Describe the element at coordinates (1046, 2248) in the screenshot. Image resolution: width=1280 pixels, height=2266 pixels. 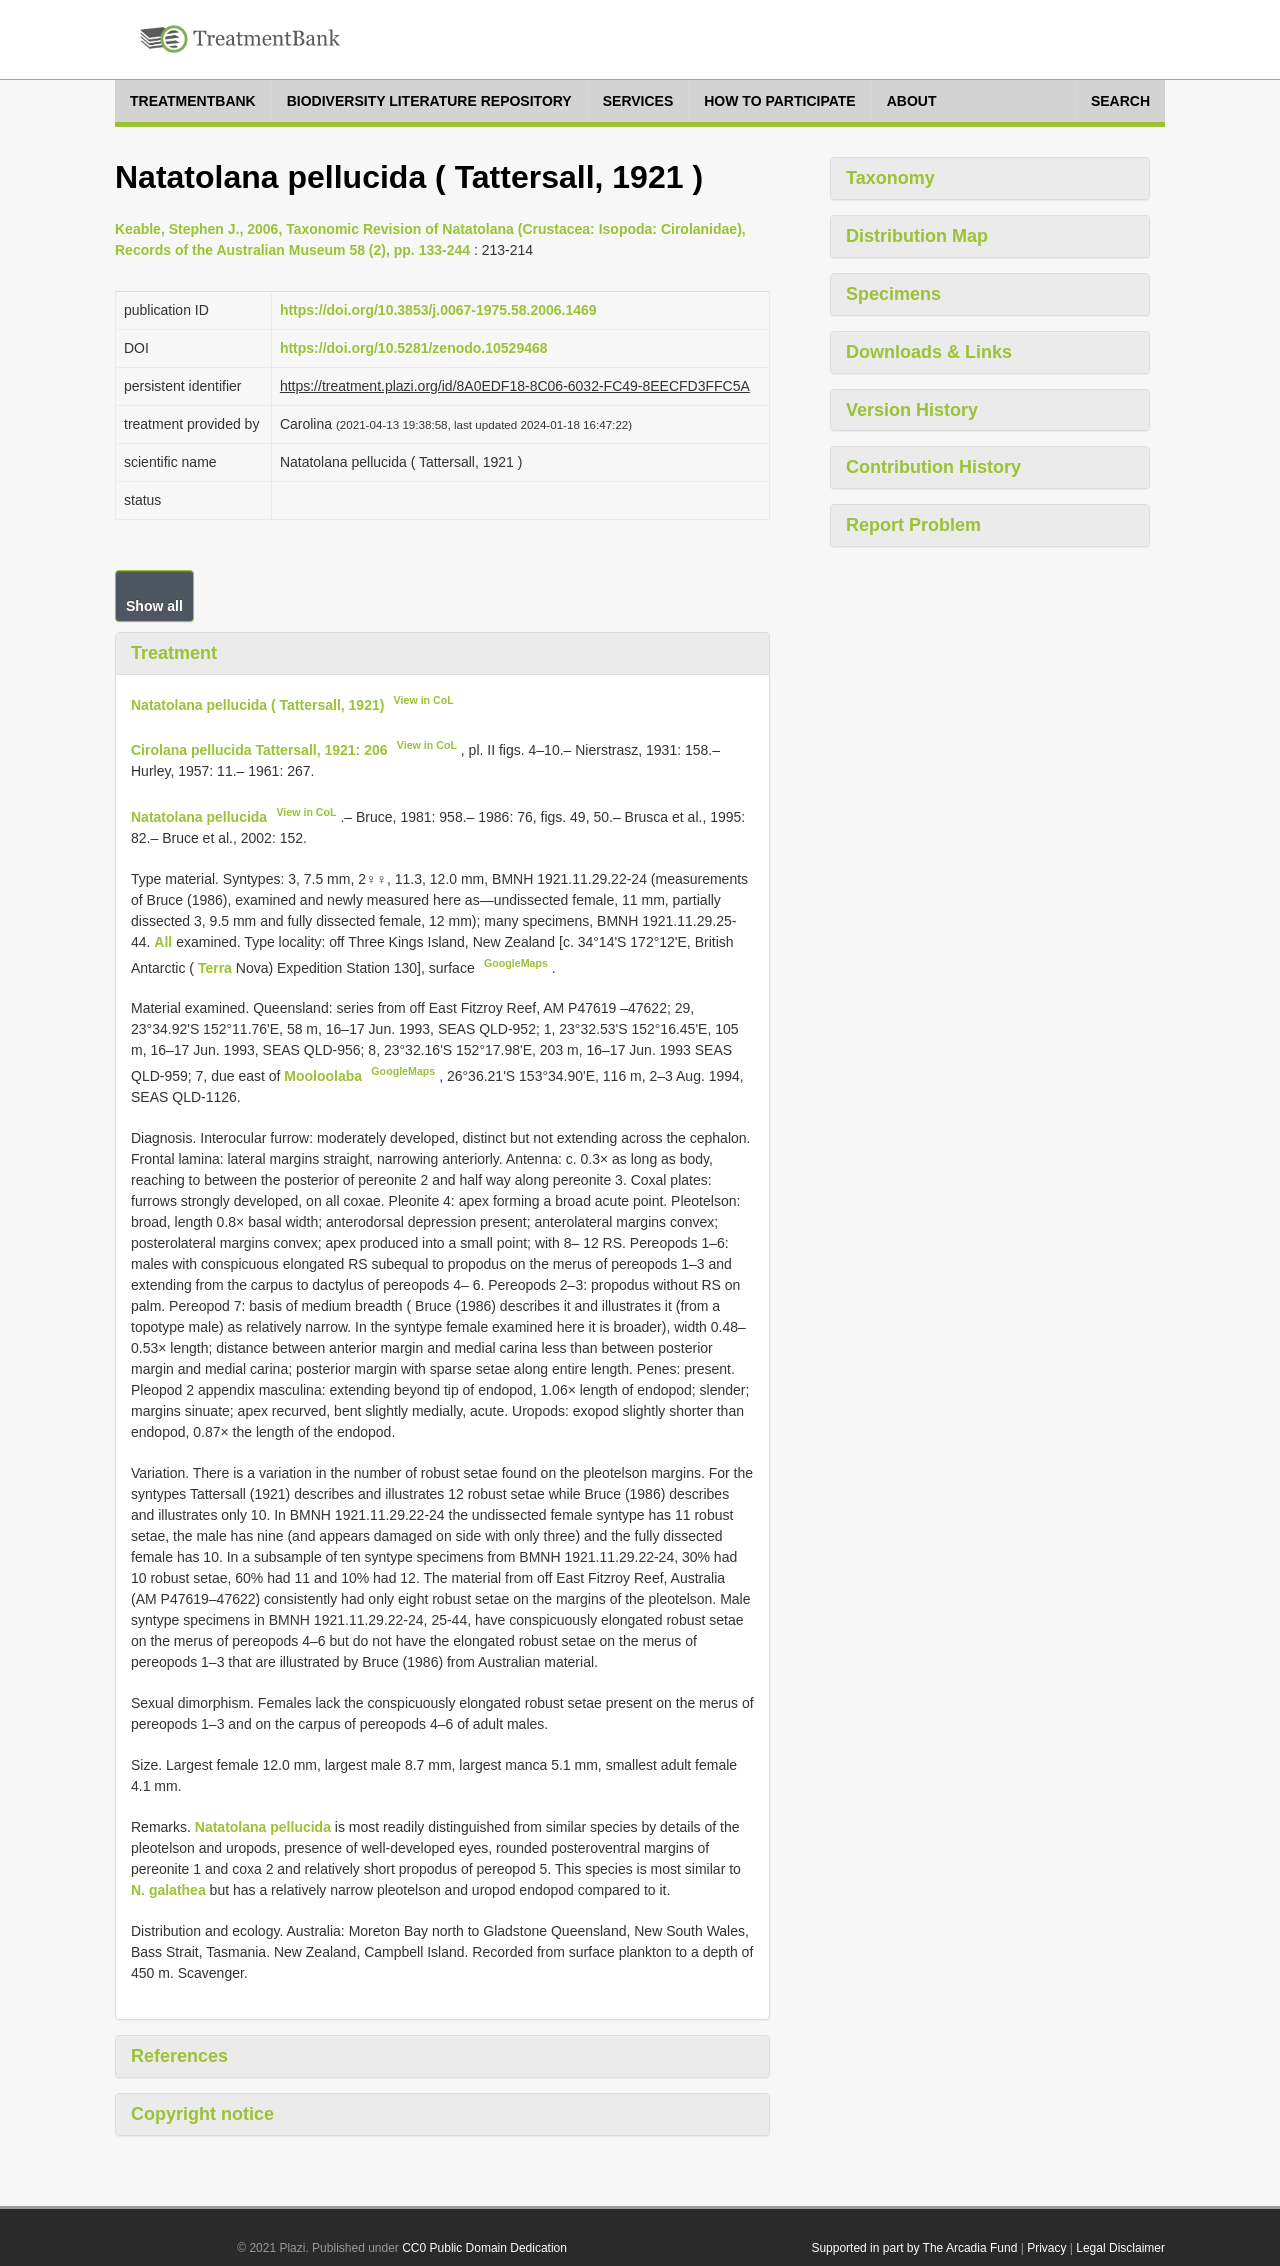
I see `Privacy` at that location.